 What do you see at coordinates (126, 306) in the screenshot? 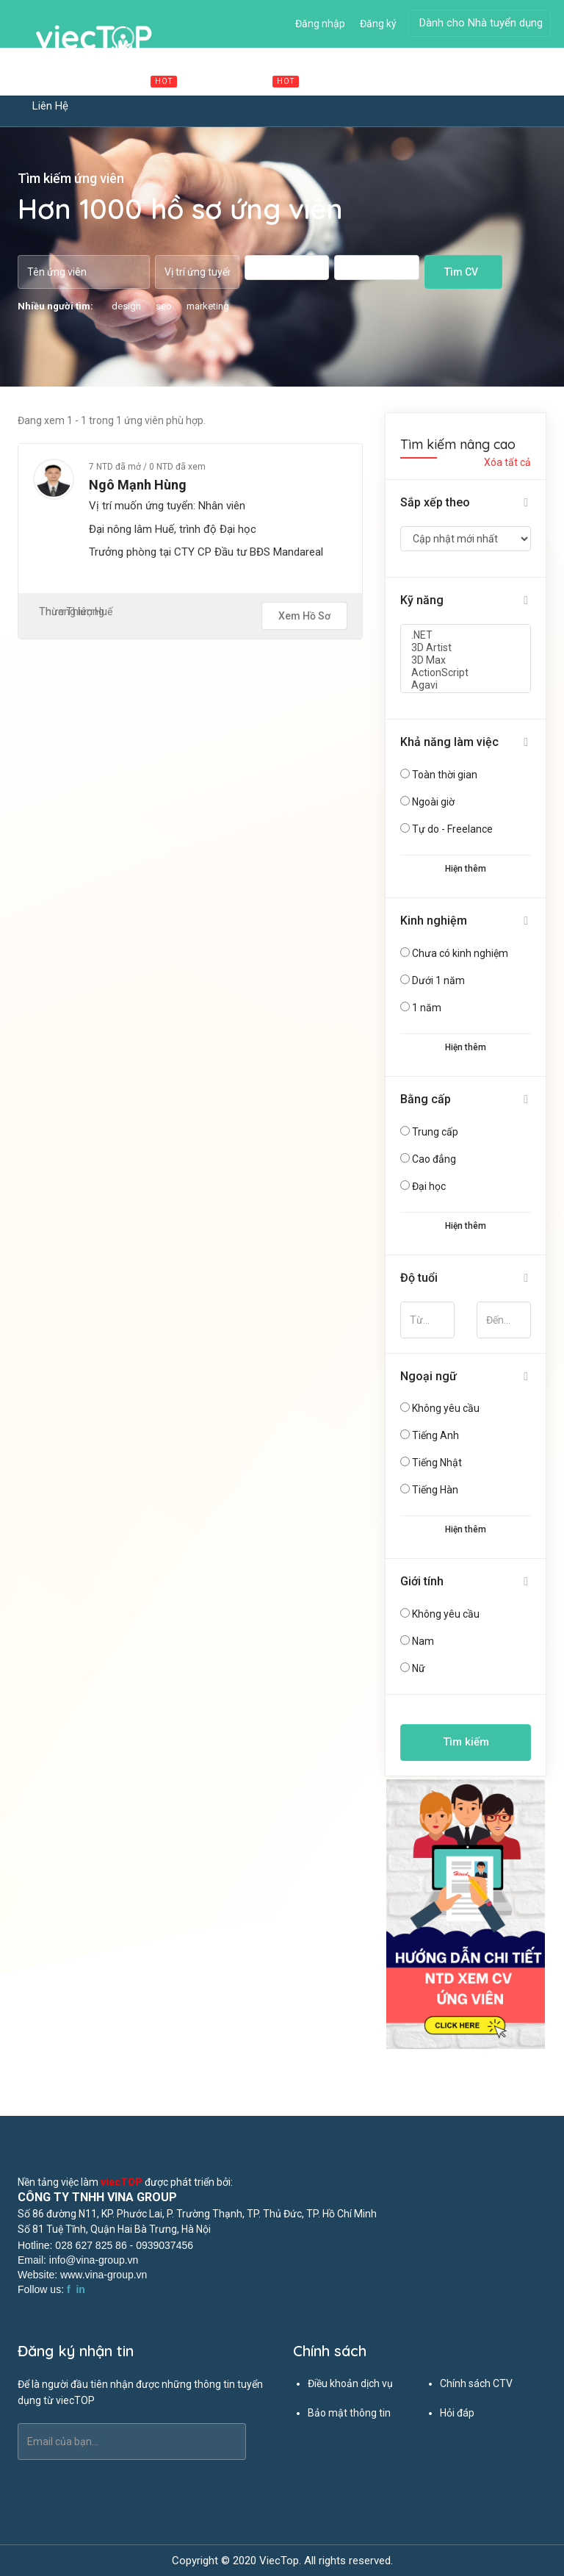
I see `design` at bounding box center [126, 306].